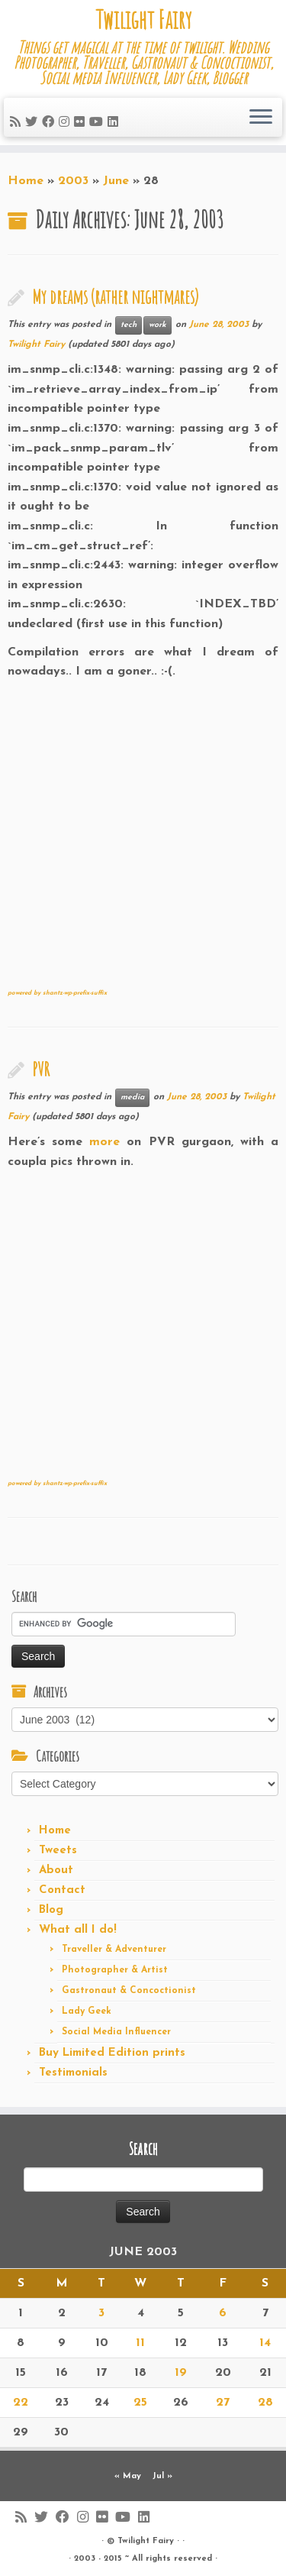 Image resolution: width=286 pixels, height=2576 pixels. What do you see at coordinates (56, 1870) in the screenshot?
I see `About` at bounding box center [56, 1870].